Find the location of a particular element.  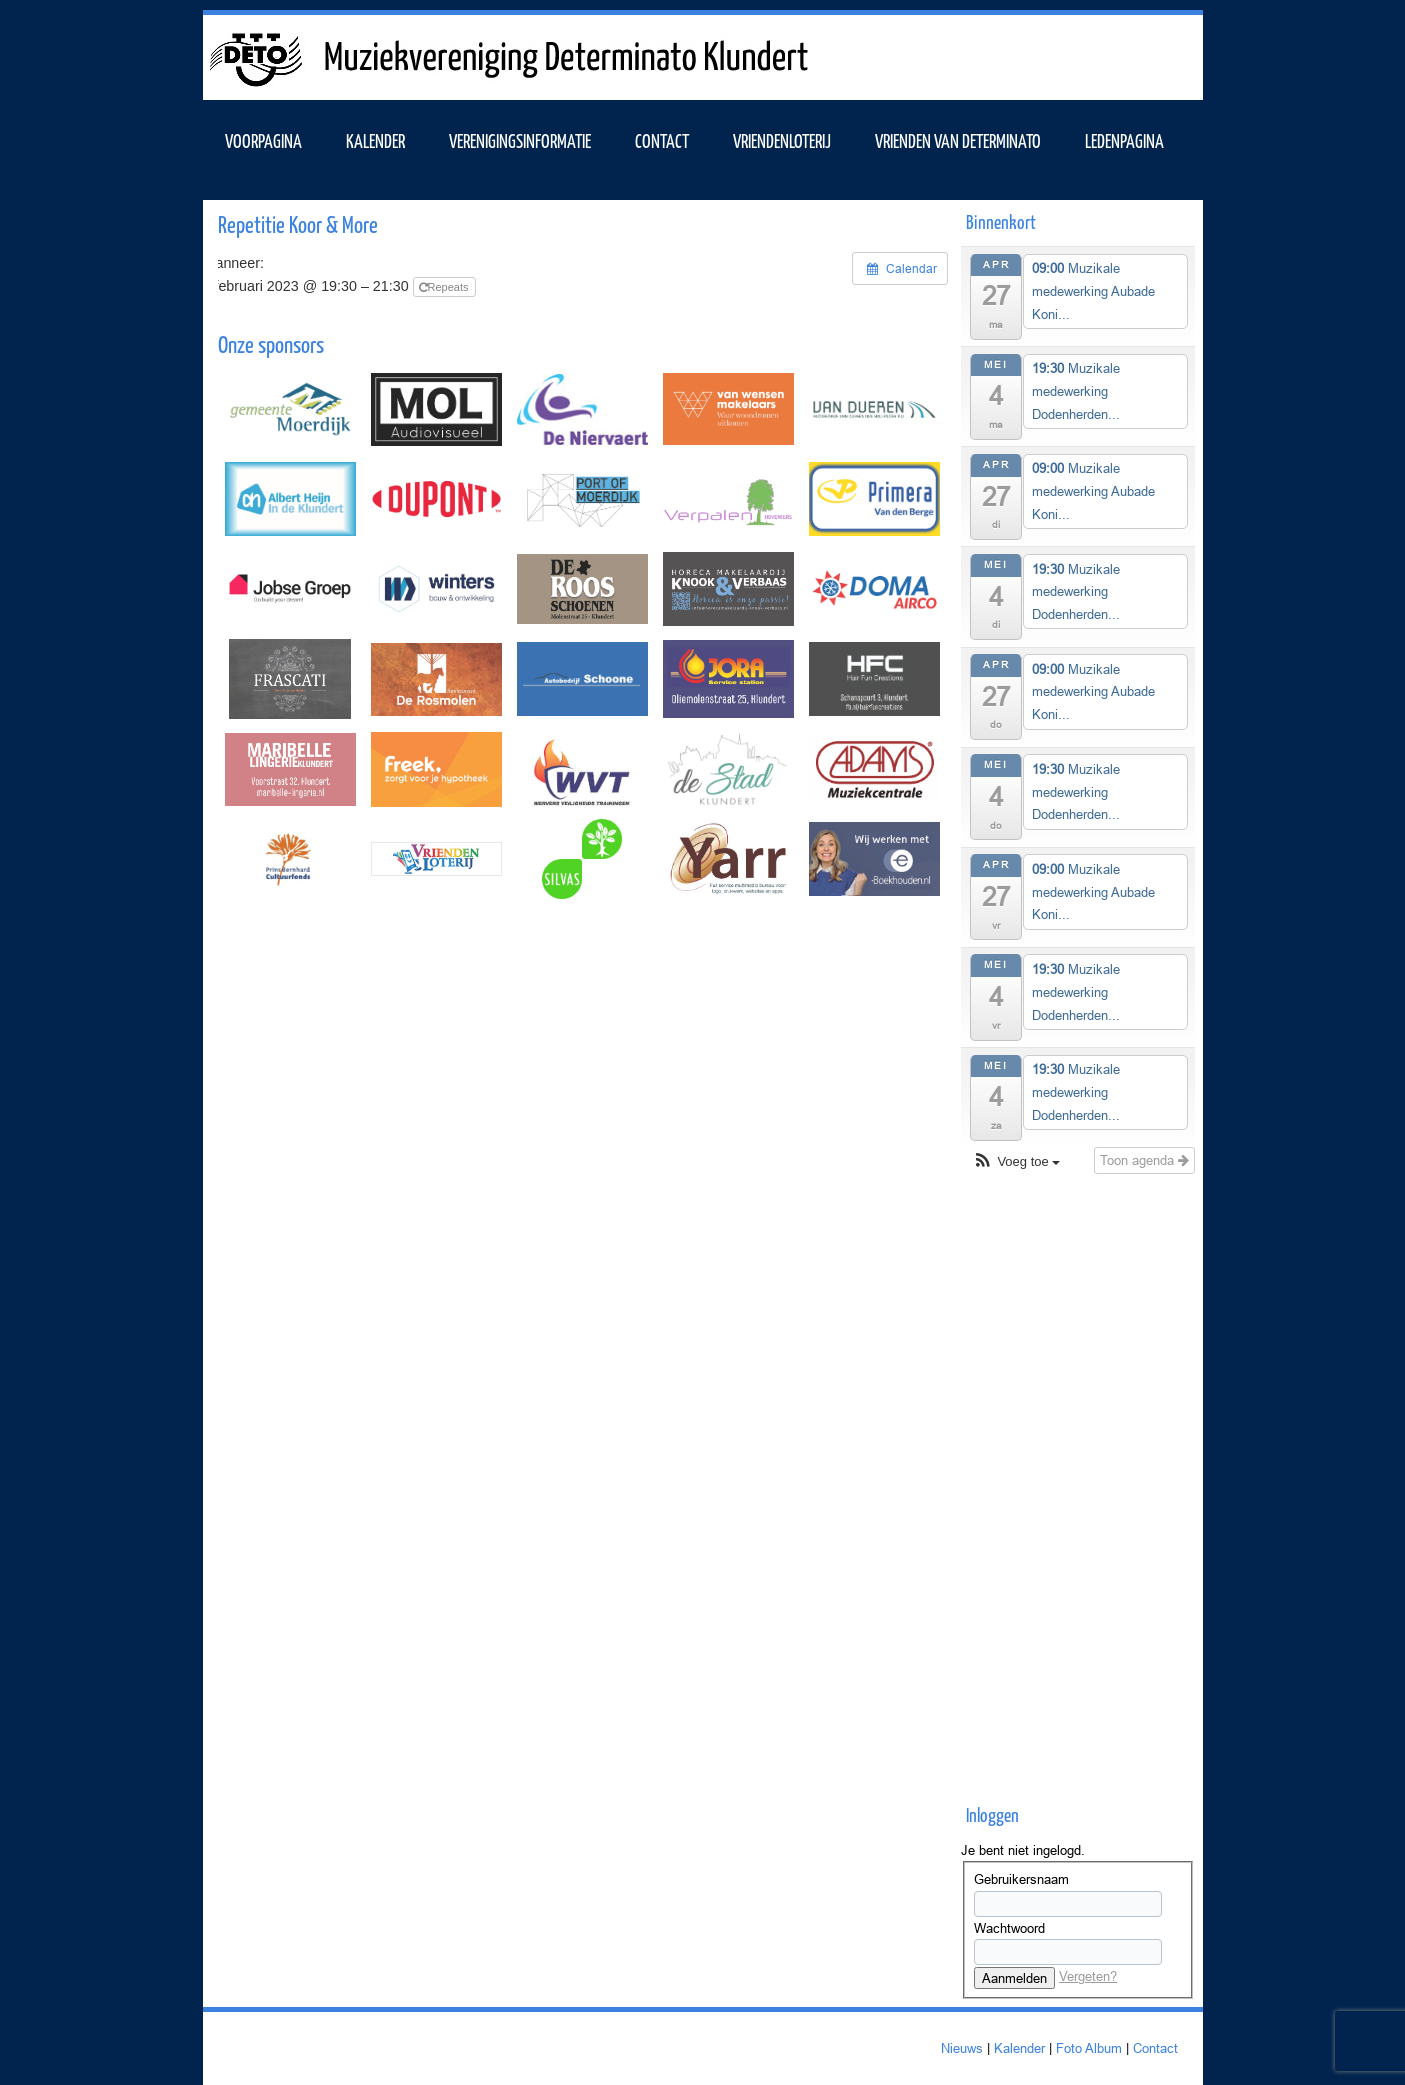

Vriendenloterij is located at coordinates (782, 140).